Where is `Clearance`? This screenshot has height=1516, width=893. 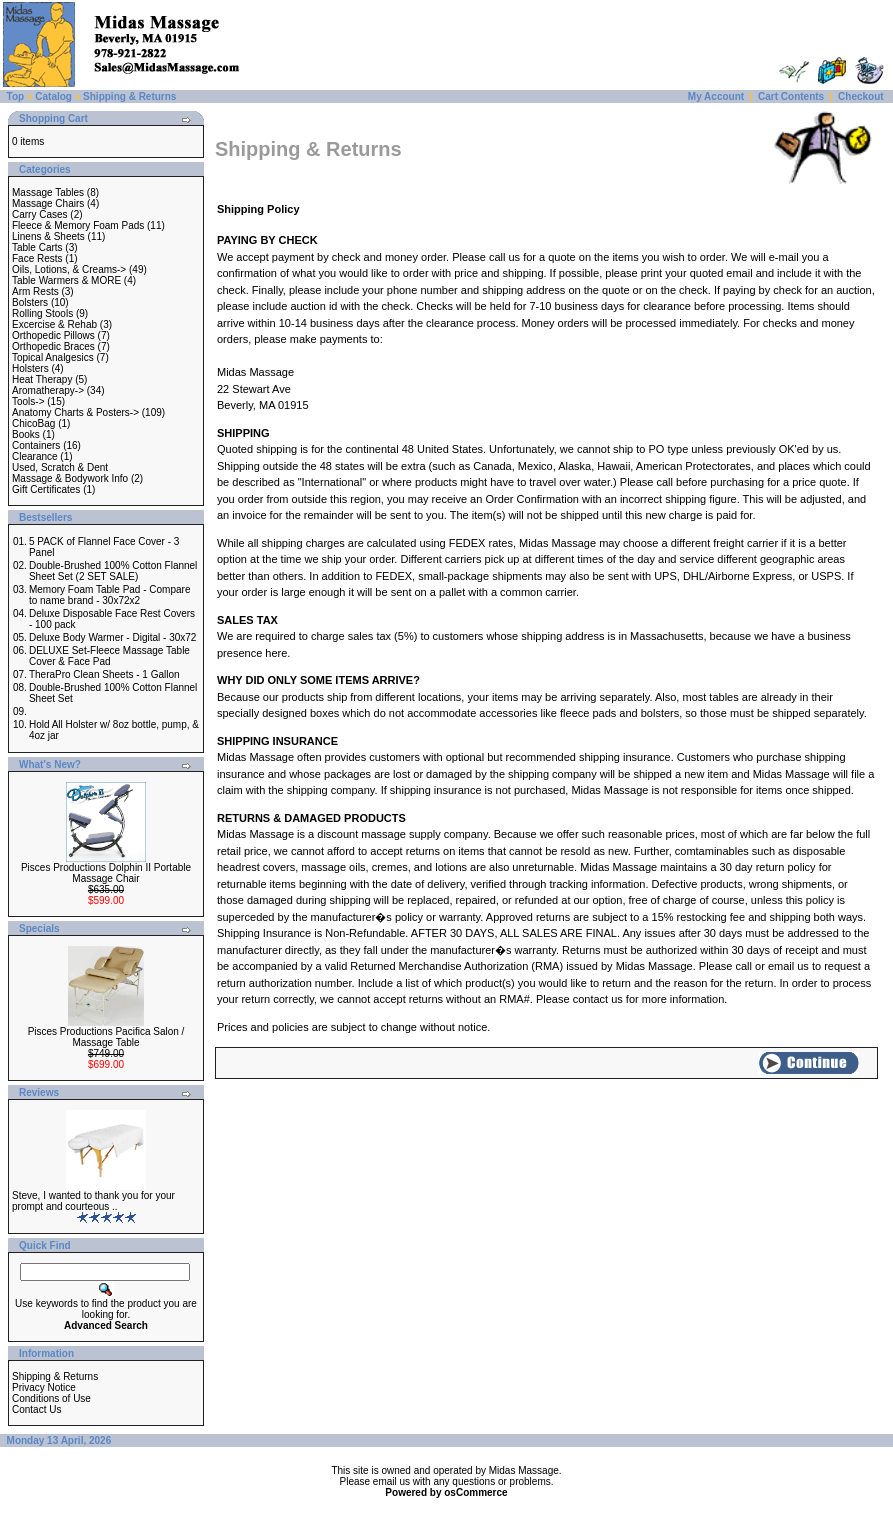
Clearance is located at coordinates (35, 456).